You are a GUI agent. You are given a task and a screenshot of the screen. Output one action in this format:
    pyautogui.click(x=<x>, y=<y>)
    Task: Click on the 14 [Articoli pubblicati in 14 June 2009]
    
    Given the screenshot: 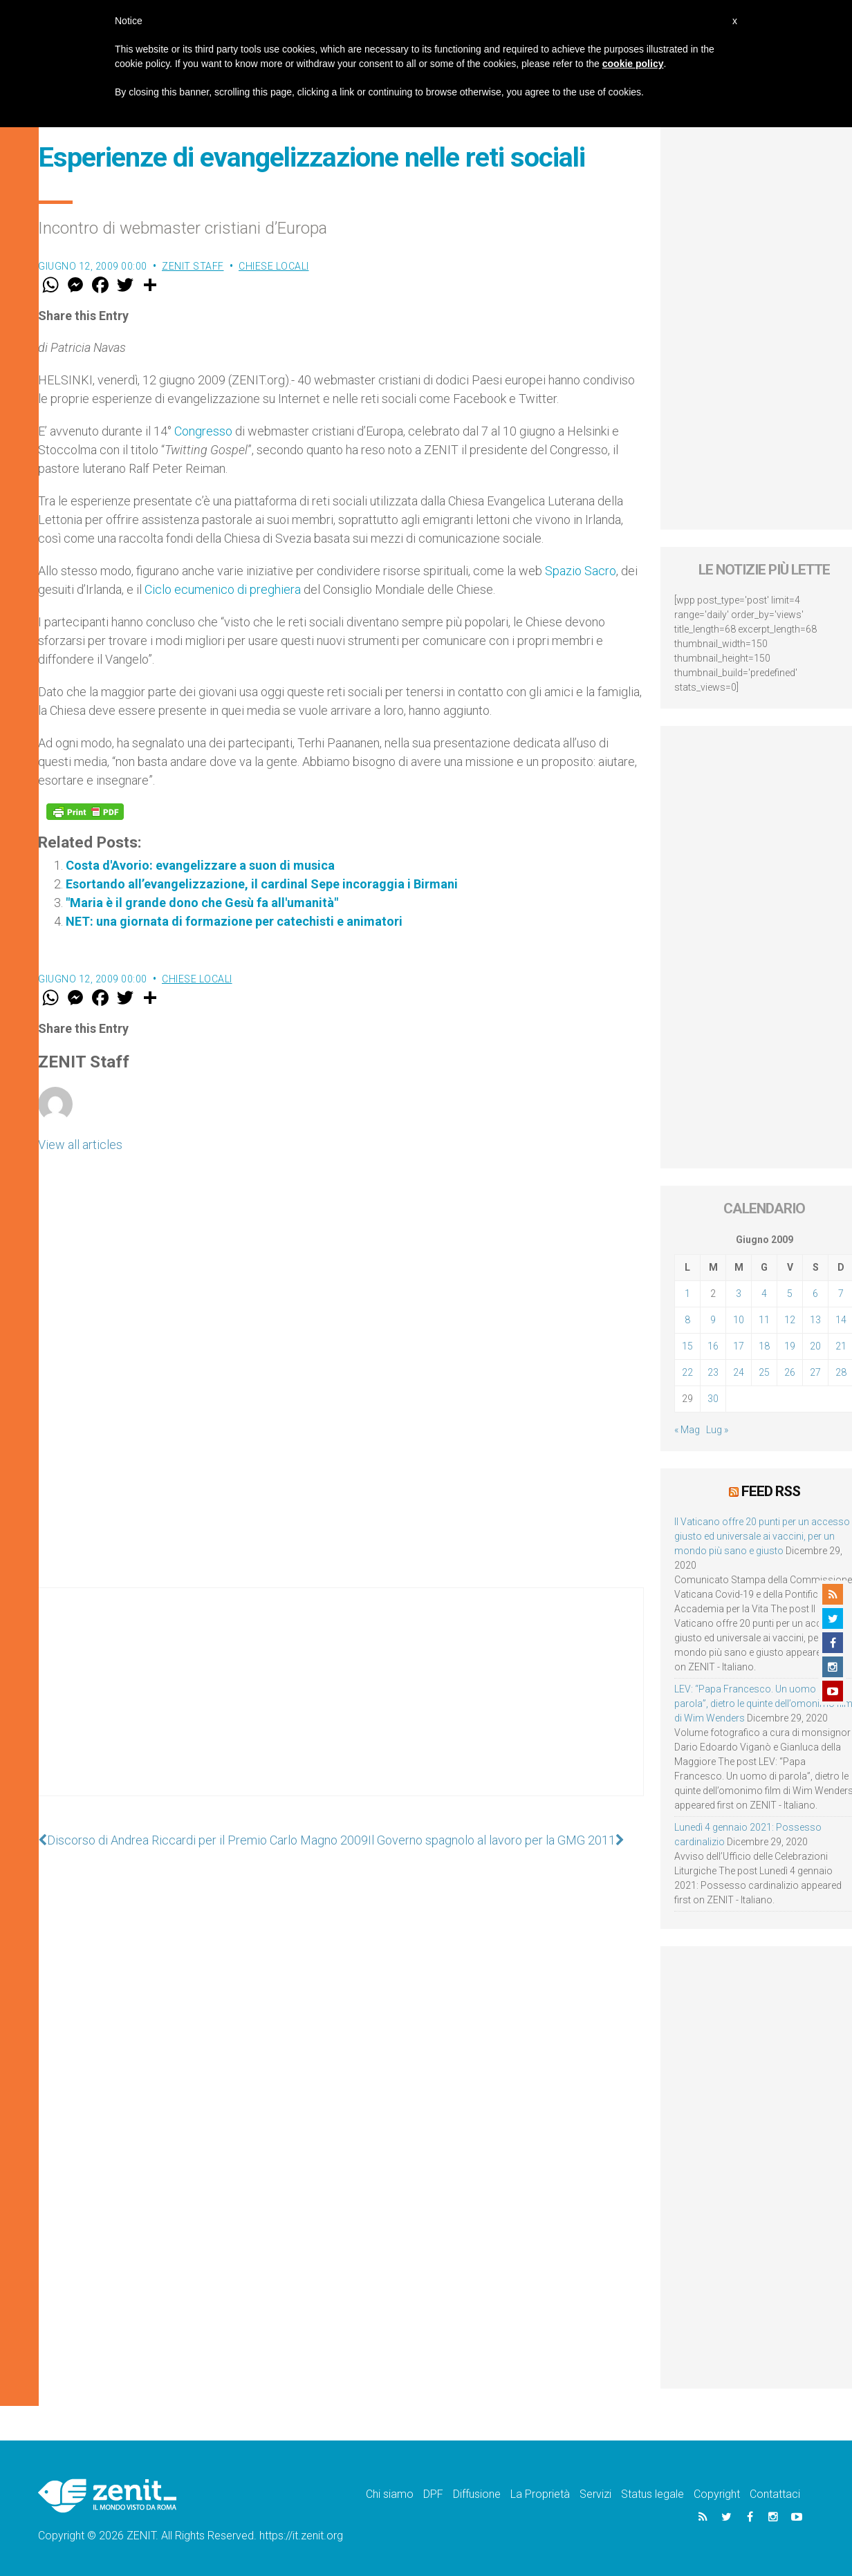 What is the action you would take?
    pyautogui.click(x=840, y=1319)
    